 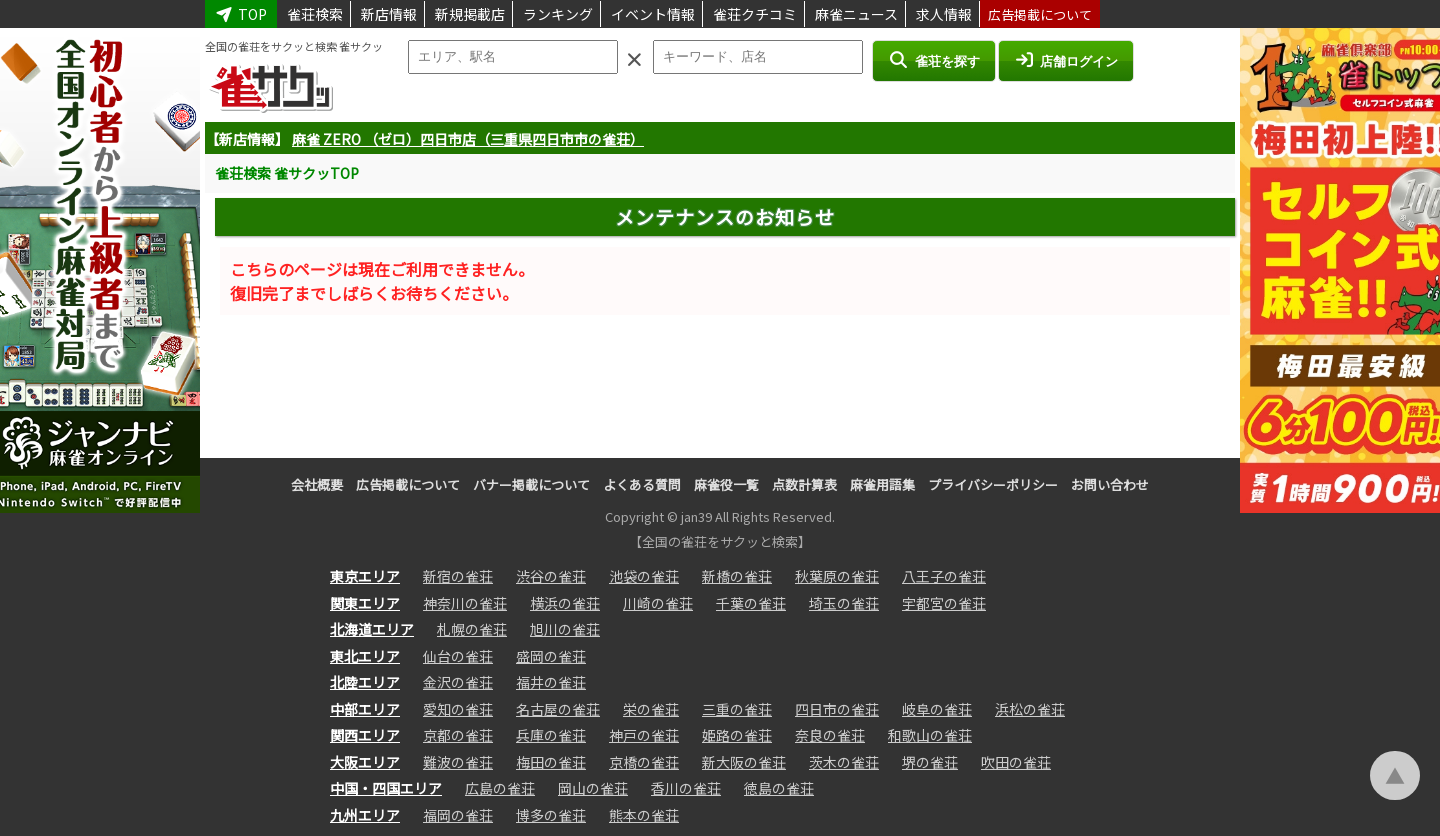 What do you see at coordinates (882, 484) in the screenshot?
I see `麻雀用語集` at bounding box center [882, 484].